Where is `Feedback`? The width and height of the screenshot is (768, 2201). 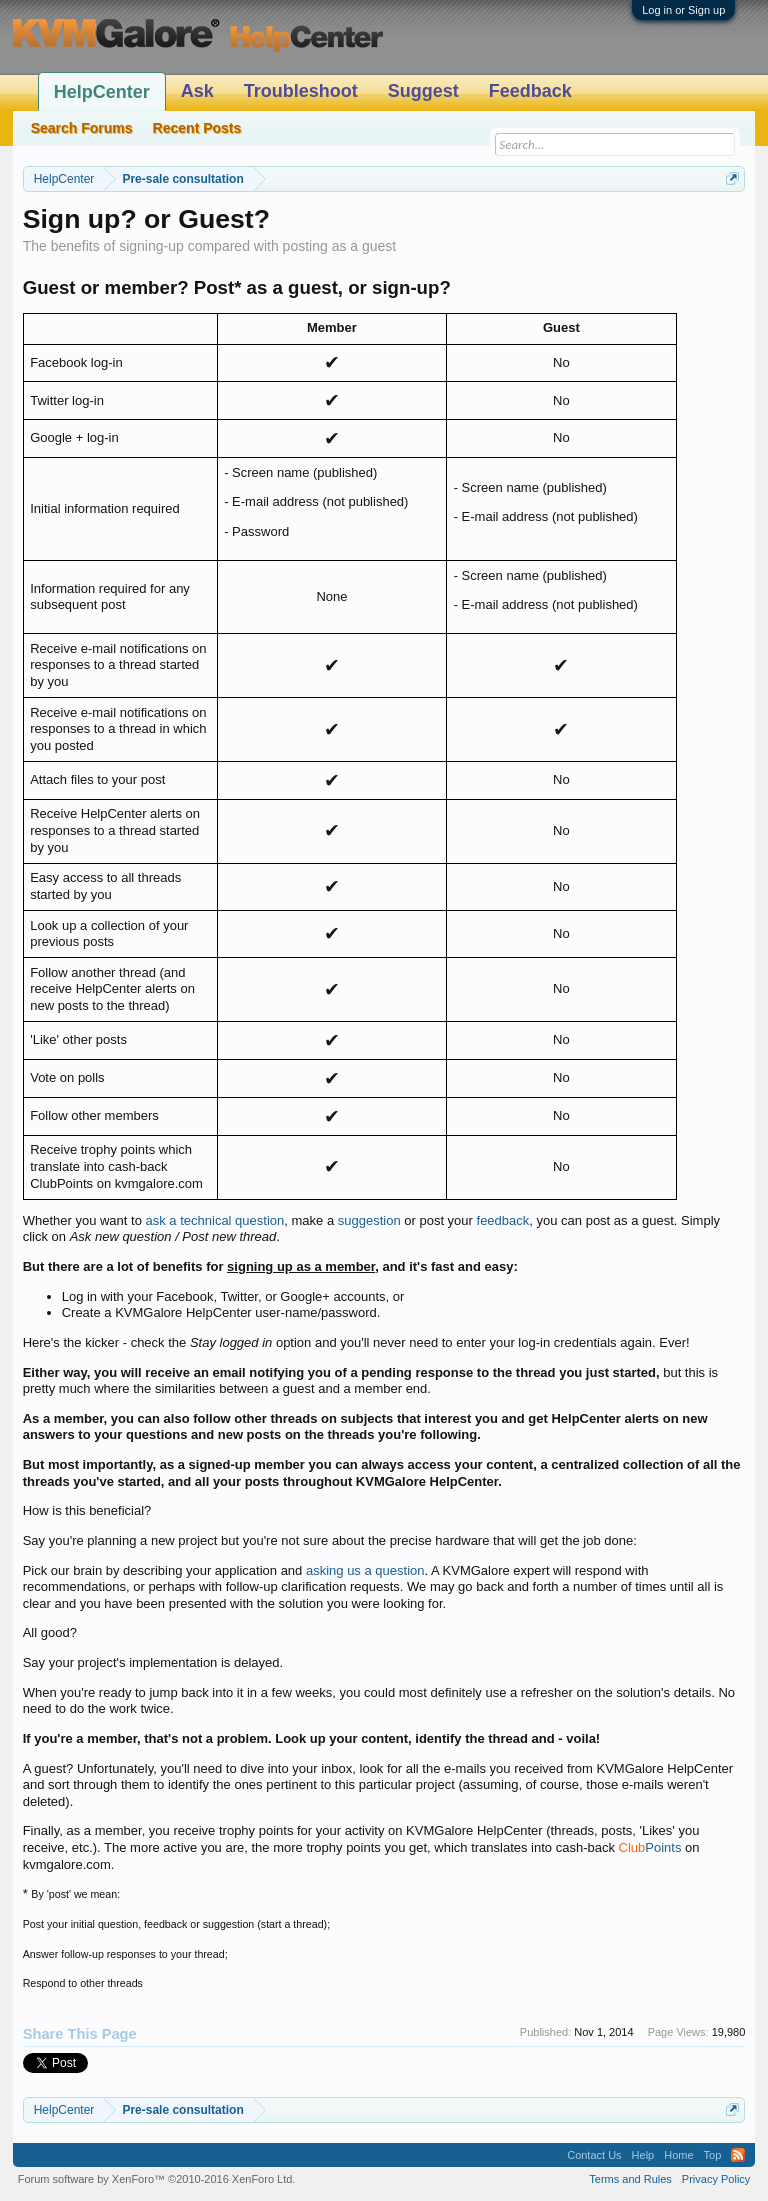 Feedback is located at coordinates (530, 91).